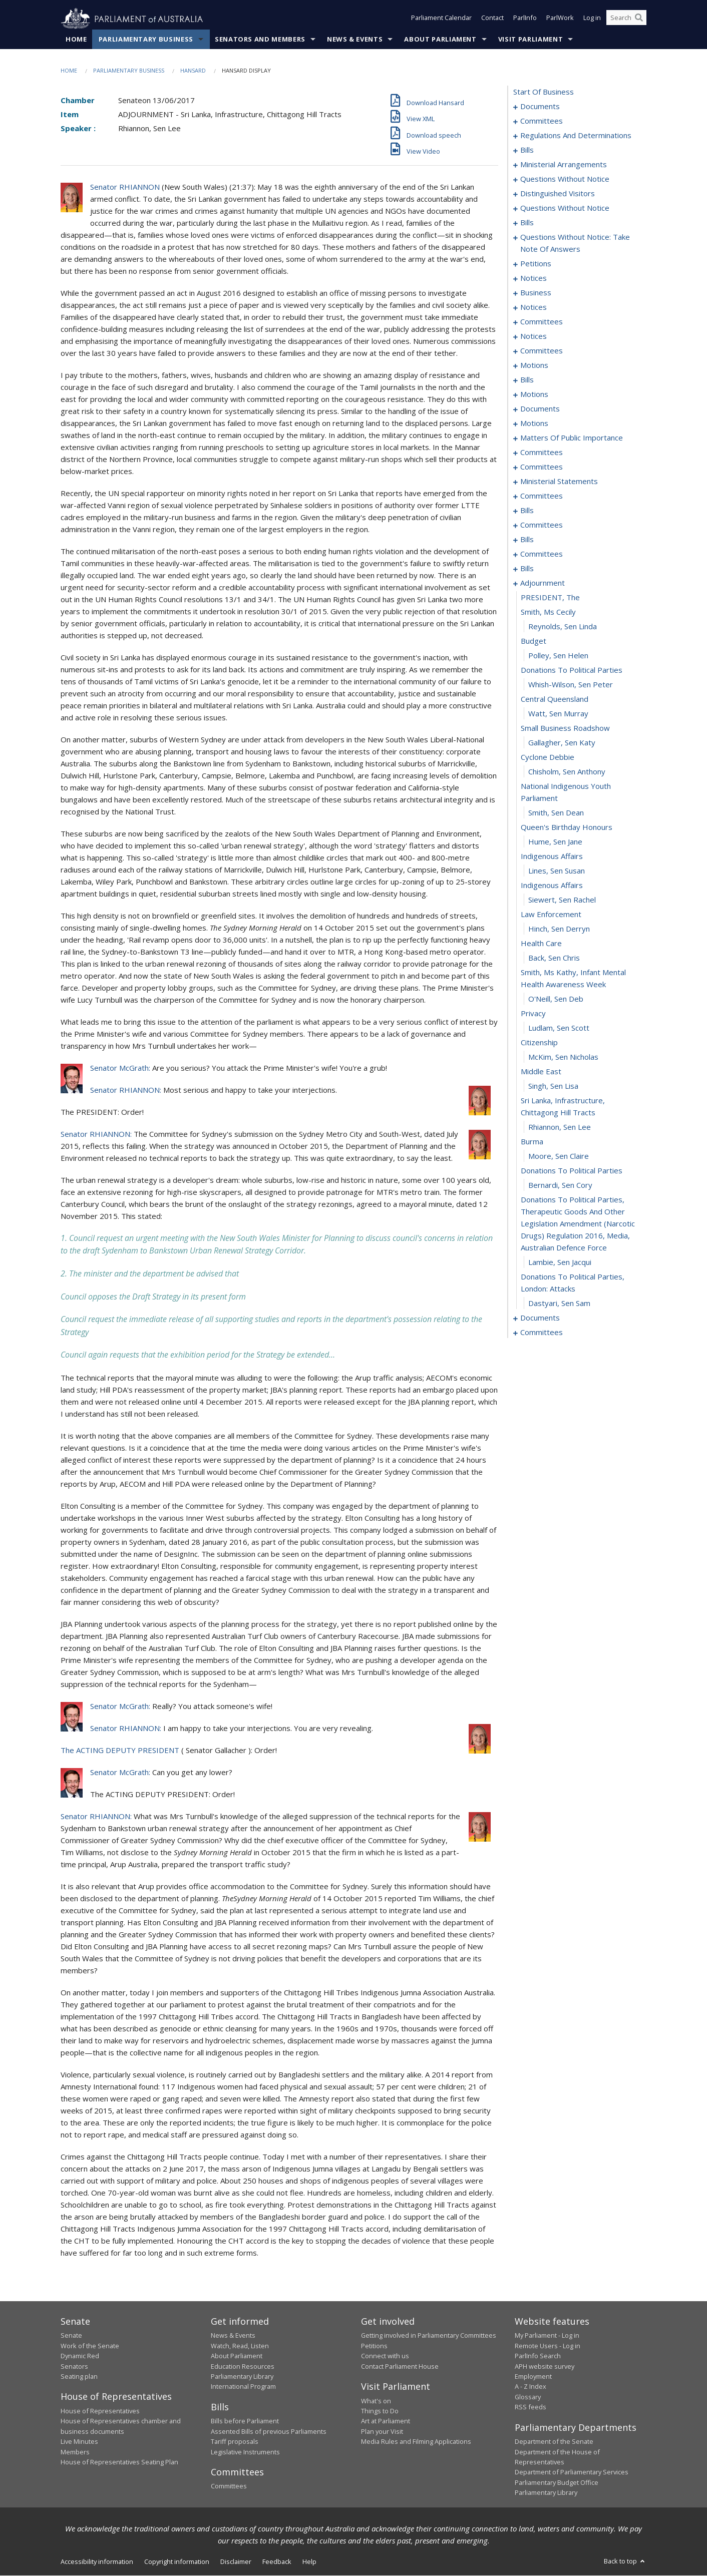  What do you see at coordinates (541, 554) in the screenshot?
I see `committees [0204]` at bounding box center [541, 554].